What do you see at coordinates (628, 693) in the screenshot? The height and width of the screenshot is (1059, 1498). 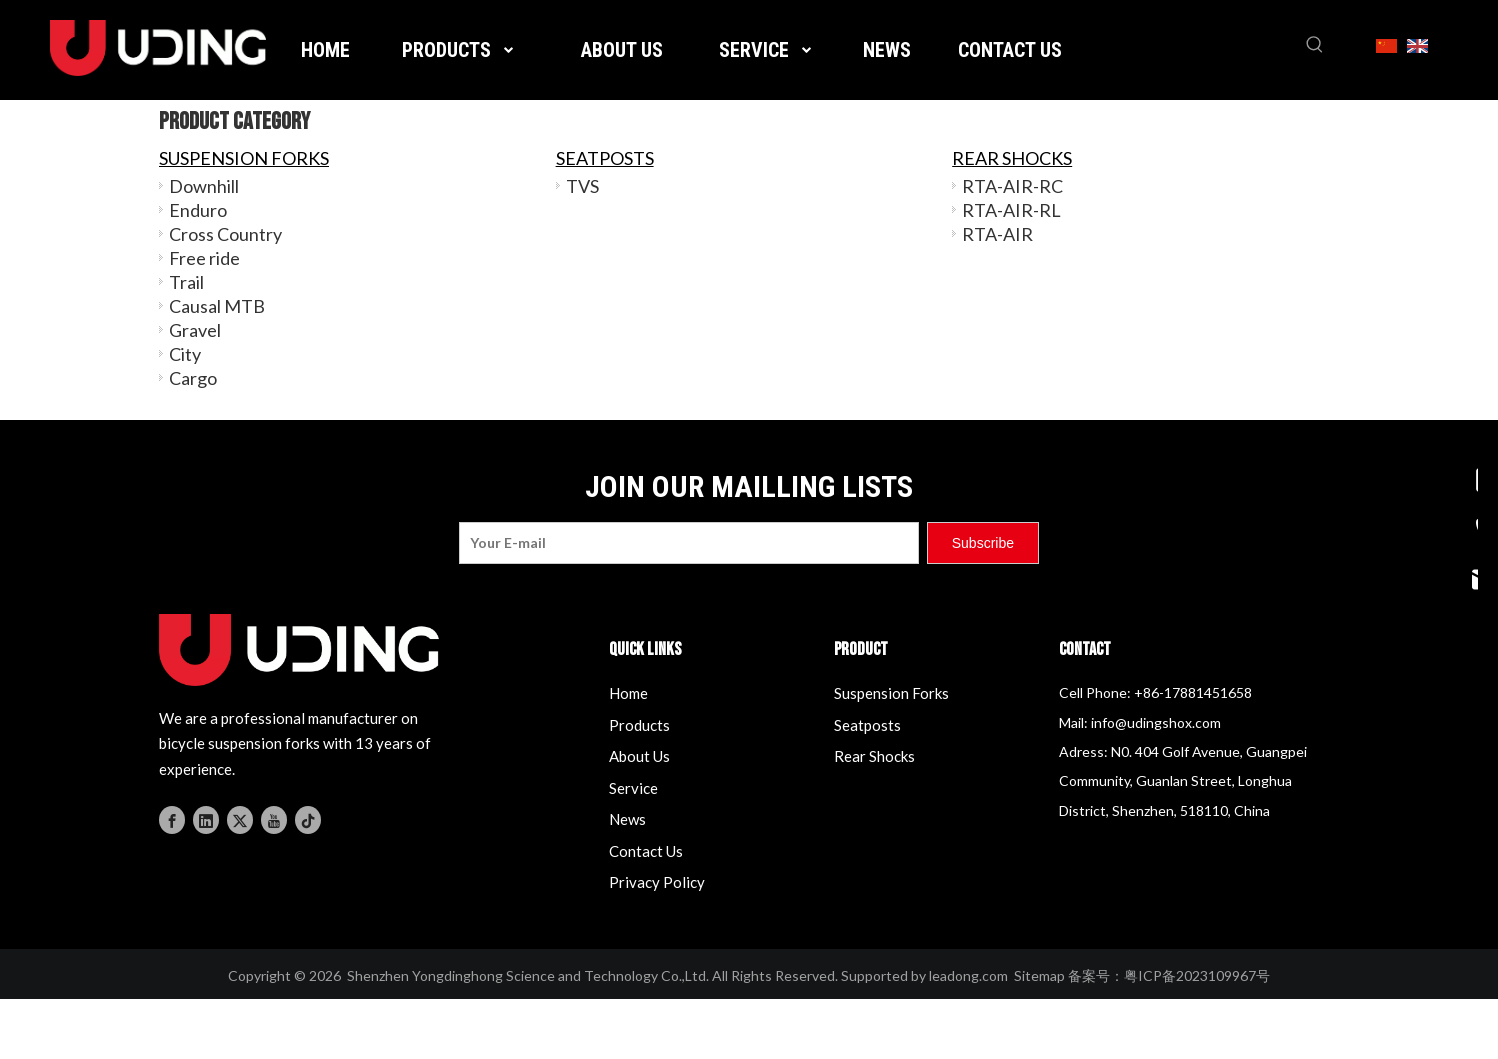 I see `Home` at bounding box center [628, 693].